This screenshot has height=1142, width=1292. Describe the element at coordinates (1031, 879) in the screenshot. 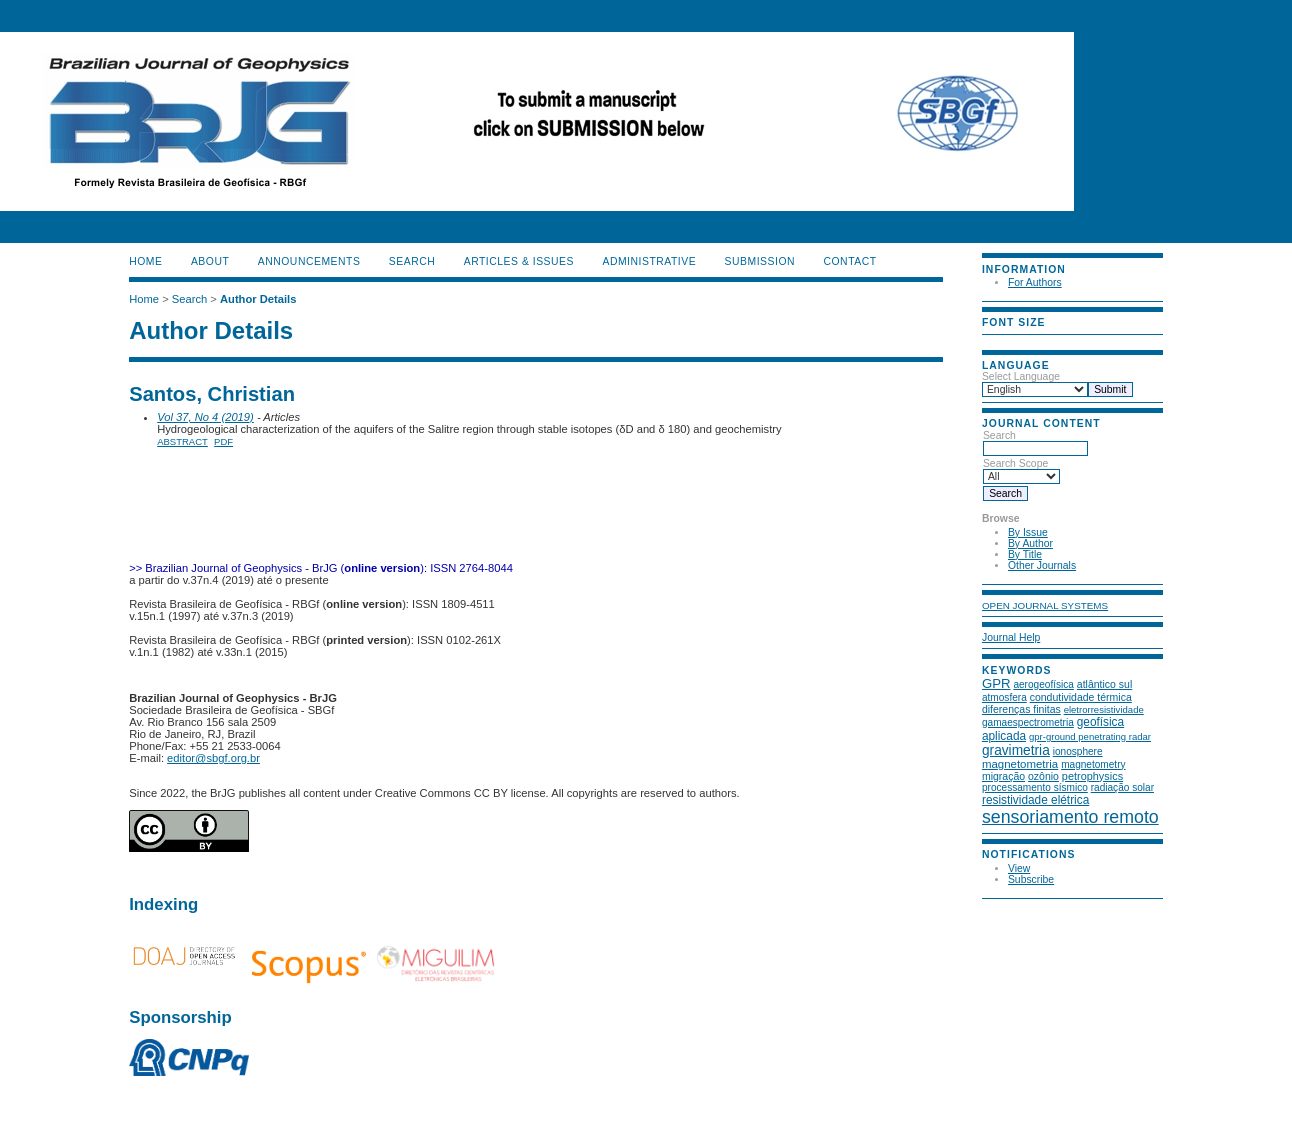

I see `Subscribe` at that location.